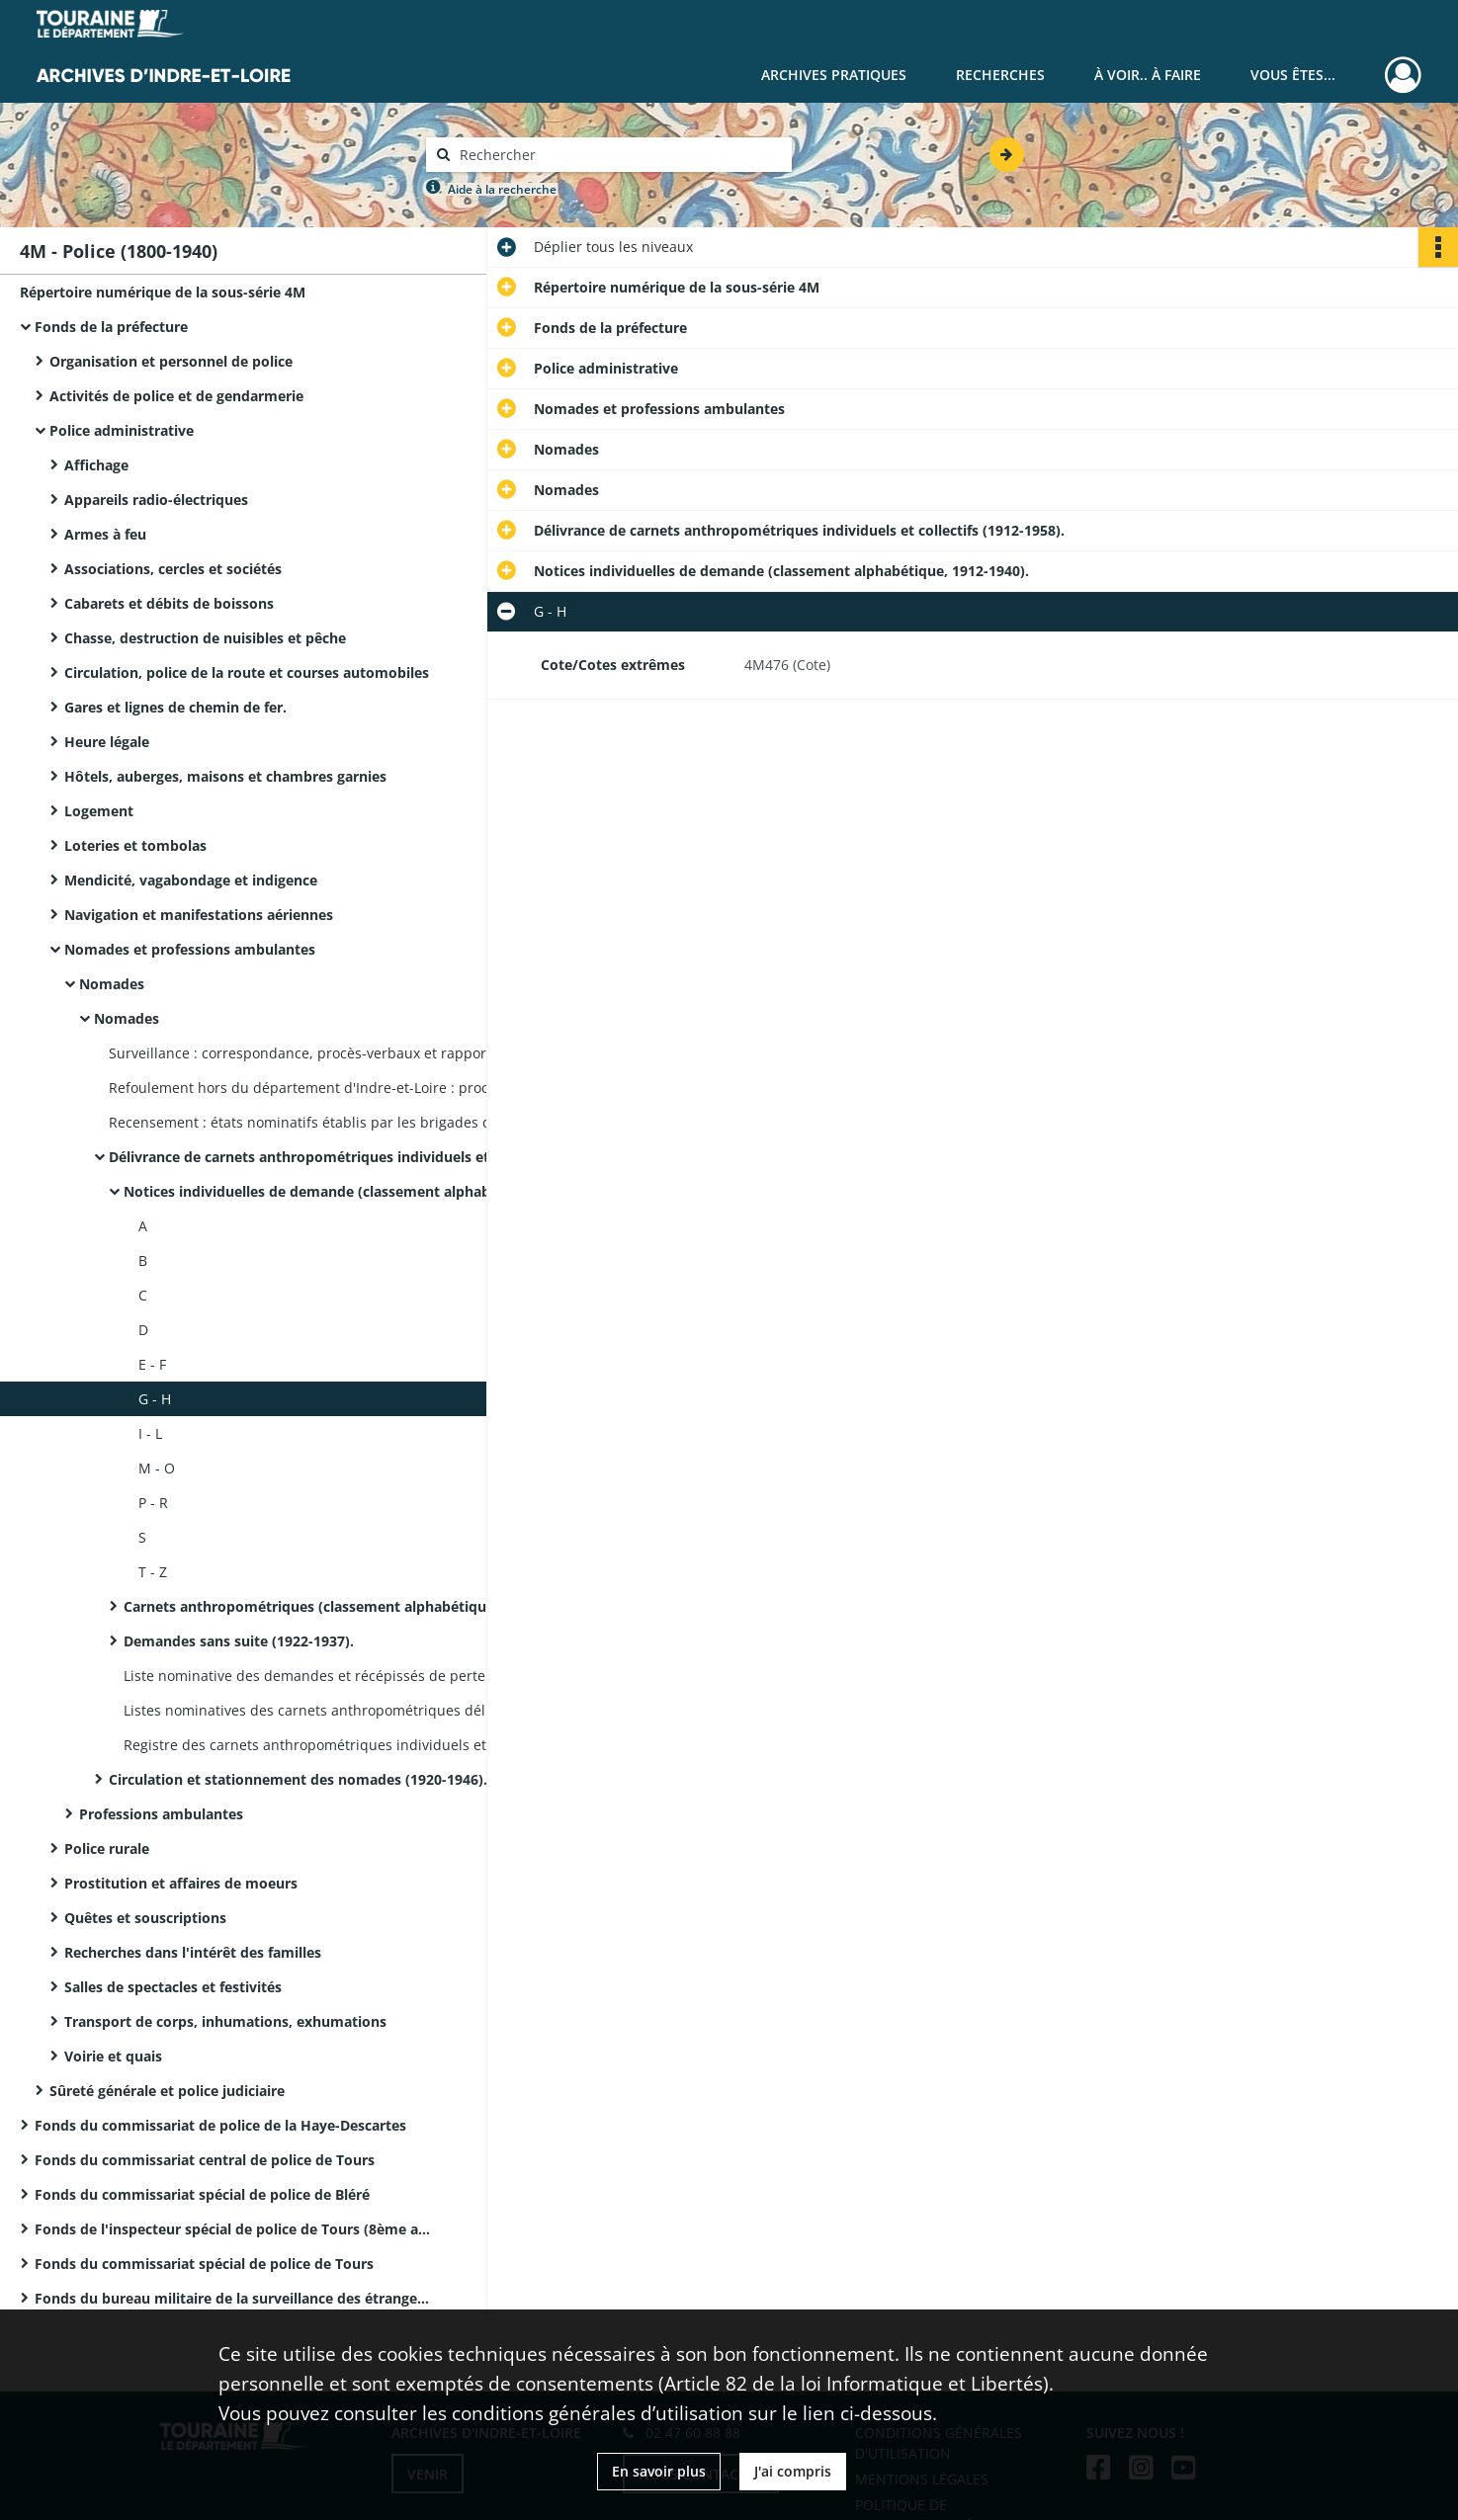 This screenshot has width=1458, height=2520. What do you see at coordinates (156, 499) in the screenshot?
I see `Appareils radio-électriques` at bounding box center [156, 499].